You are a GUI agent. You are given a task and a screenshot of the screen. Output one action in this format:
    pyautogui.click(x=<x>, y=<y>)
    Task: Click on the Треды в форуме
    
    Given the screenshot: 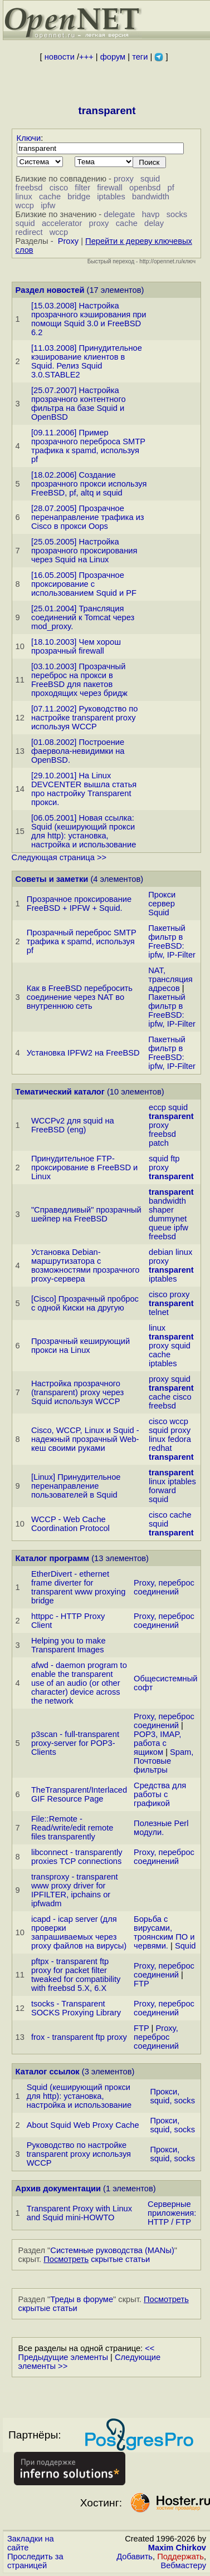 What is the action you would take?
    pyautogui.click(x=81, y=2299)
    